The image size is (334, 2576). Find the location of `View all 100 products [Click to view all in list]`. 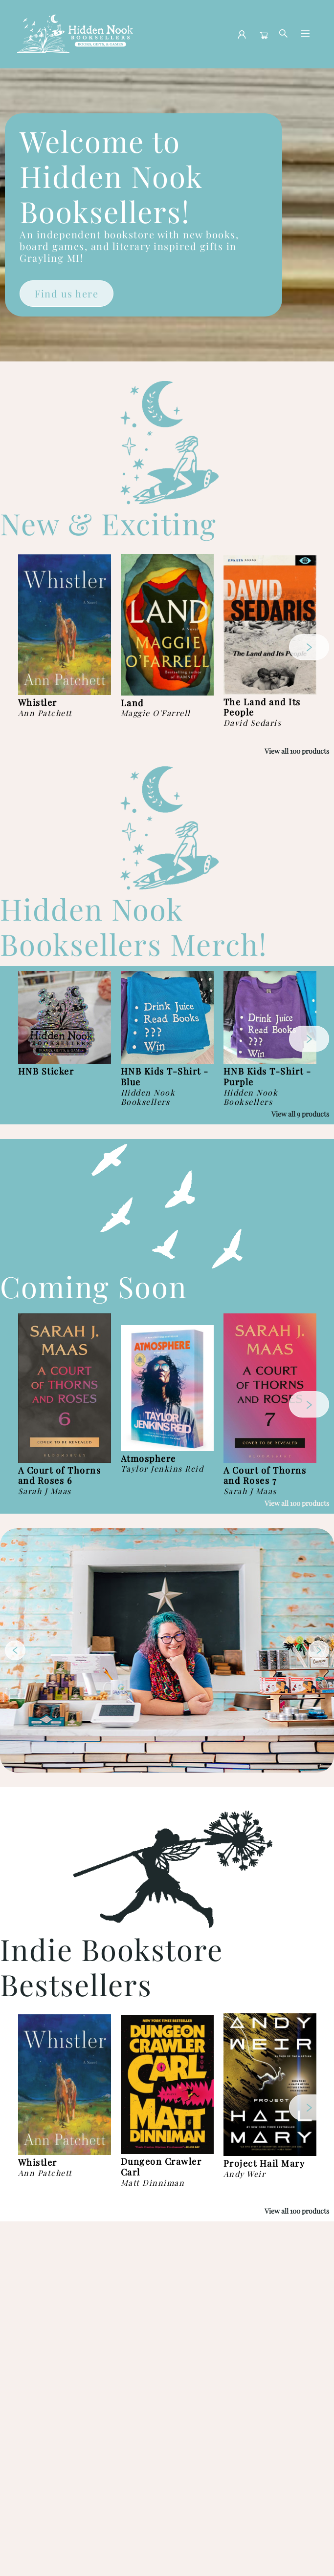

View all 100 products [Click to view all in list] is located at coordinates (297, 751).